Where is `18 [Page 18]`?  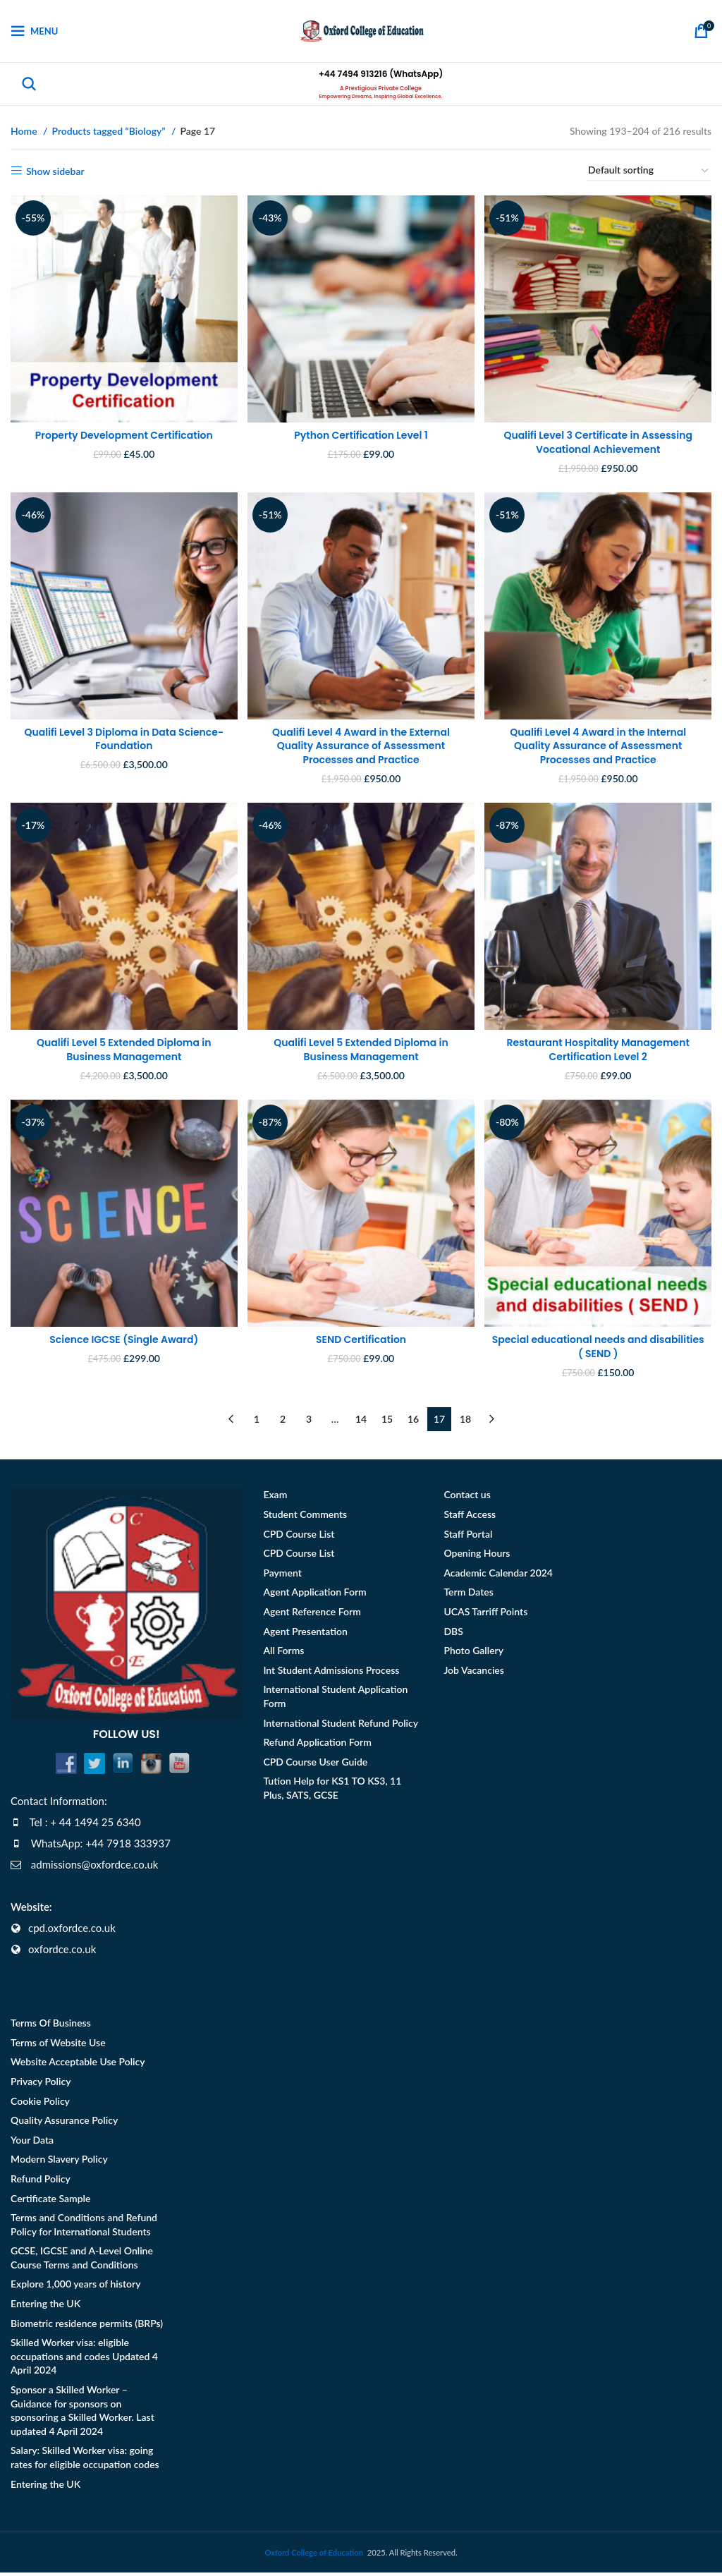 18 [Page 18] is located at coordinates (465, 1422).